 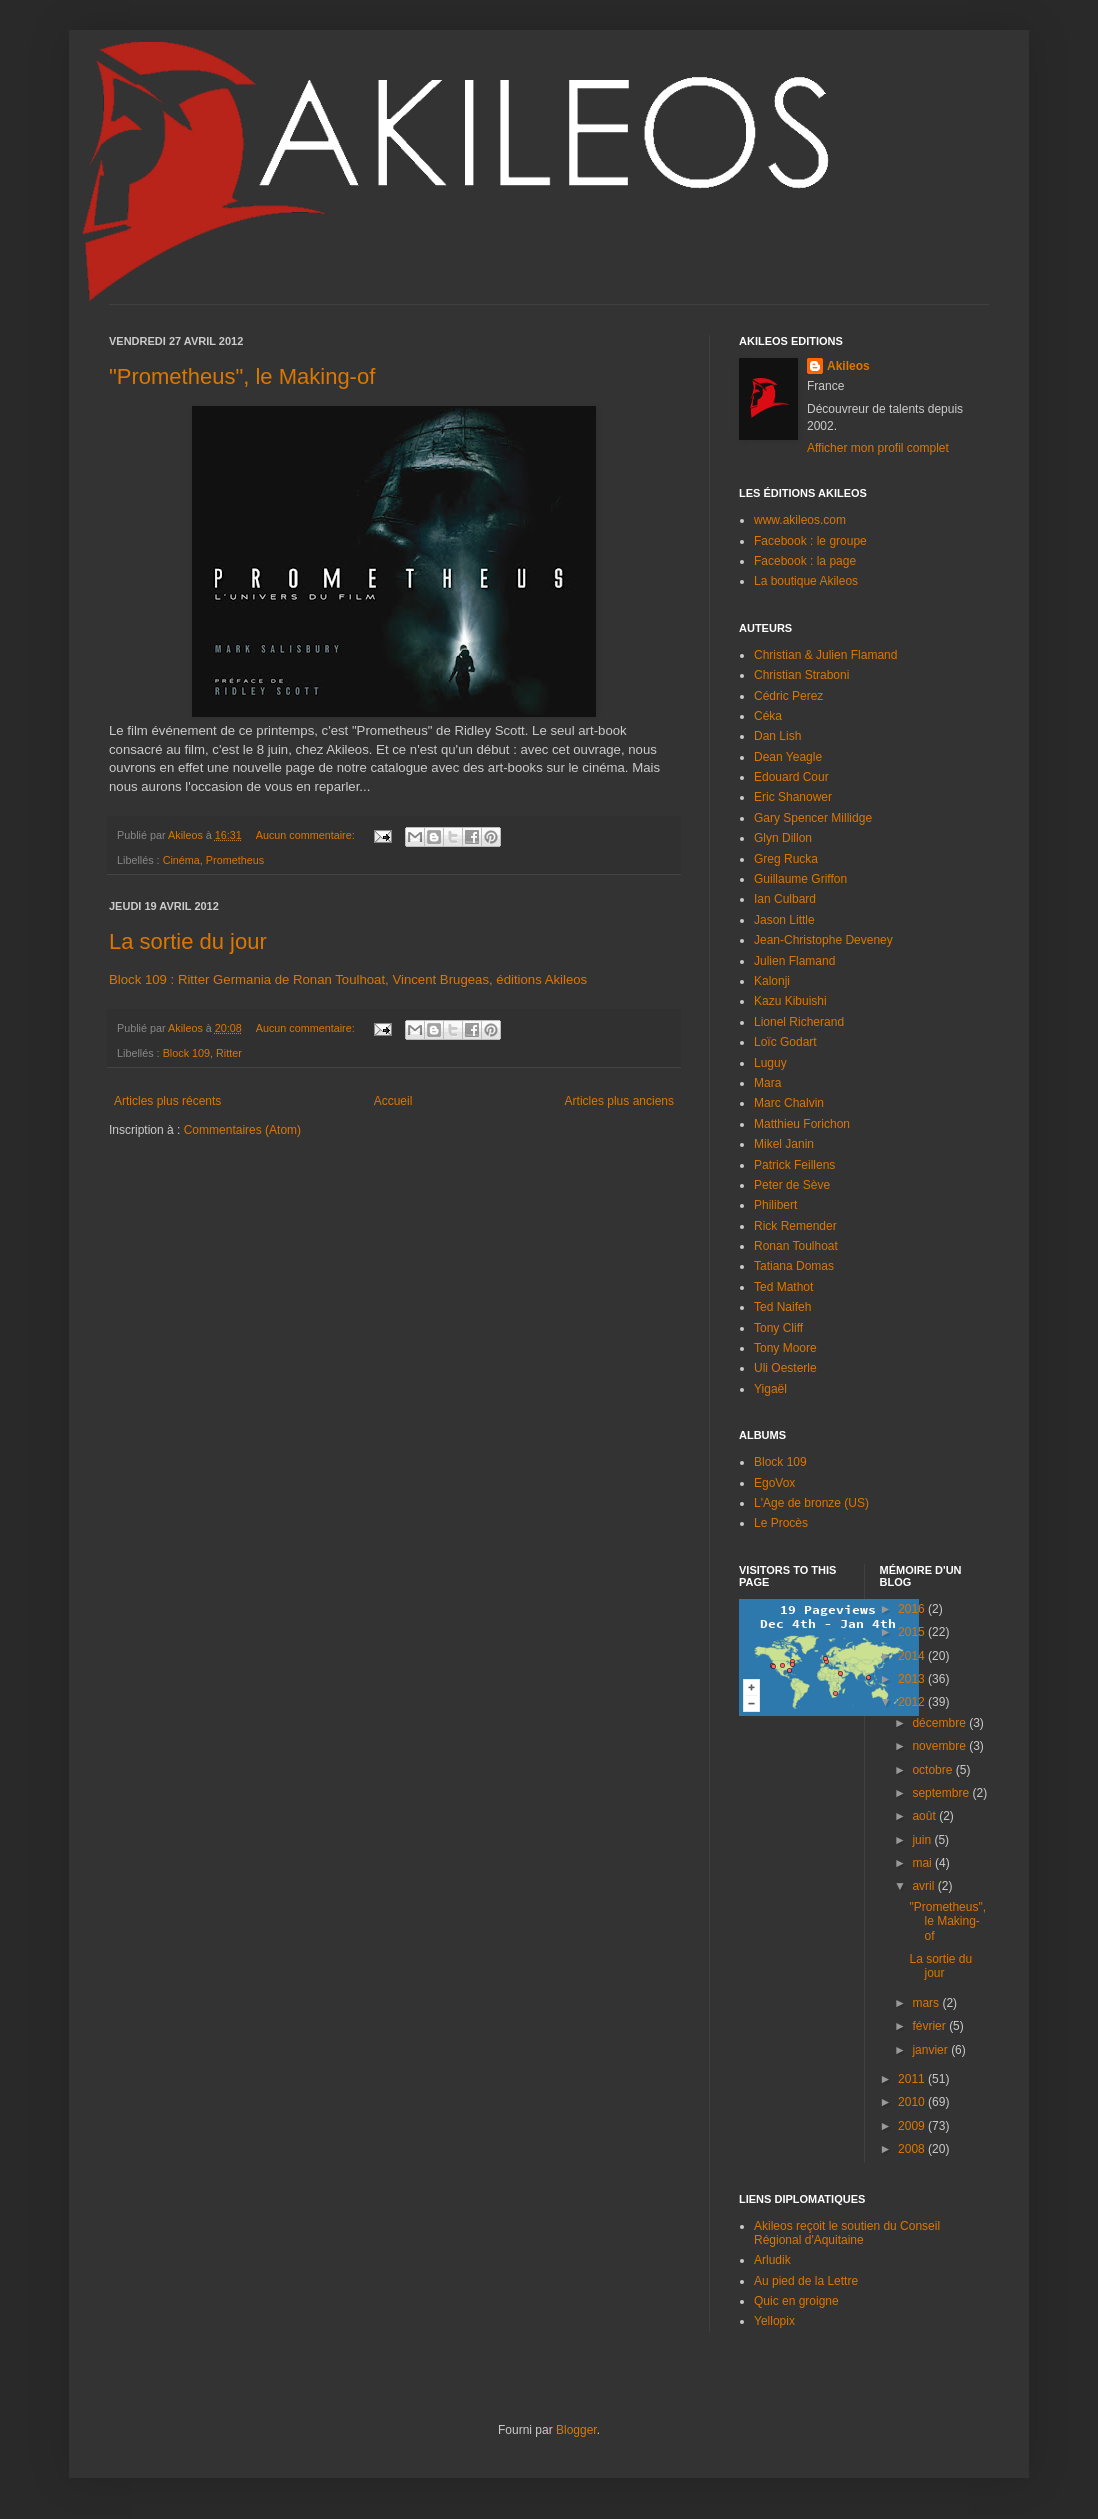 I want to click on Patrick Feillens, so click(x=794, y=1165).